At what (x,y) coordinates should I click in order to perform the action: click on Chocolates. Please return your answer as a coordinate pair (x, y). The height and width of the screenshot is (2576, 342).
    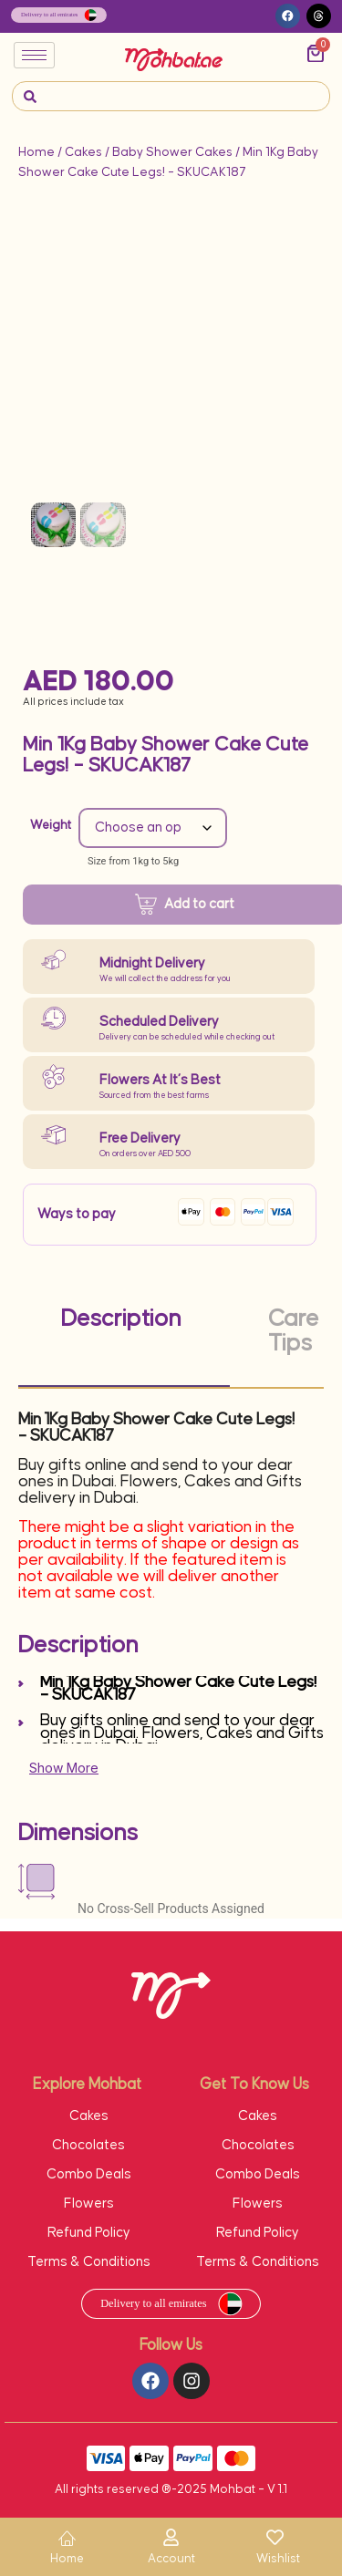
    Looking at the image, I should click on (88, 2145).